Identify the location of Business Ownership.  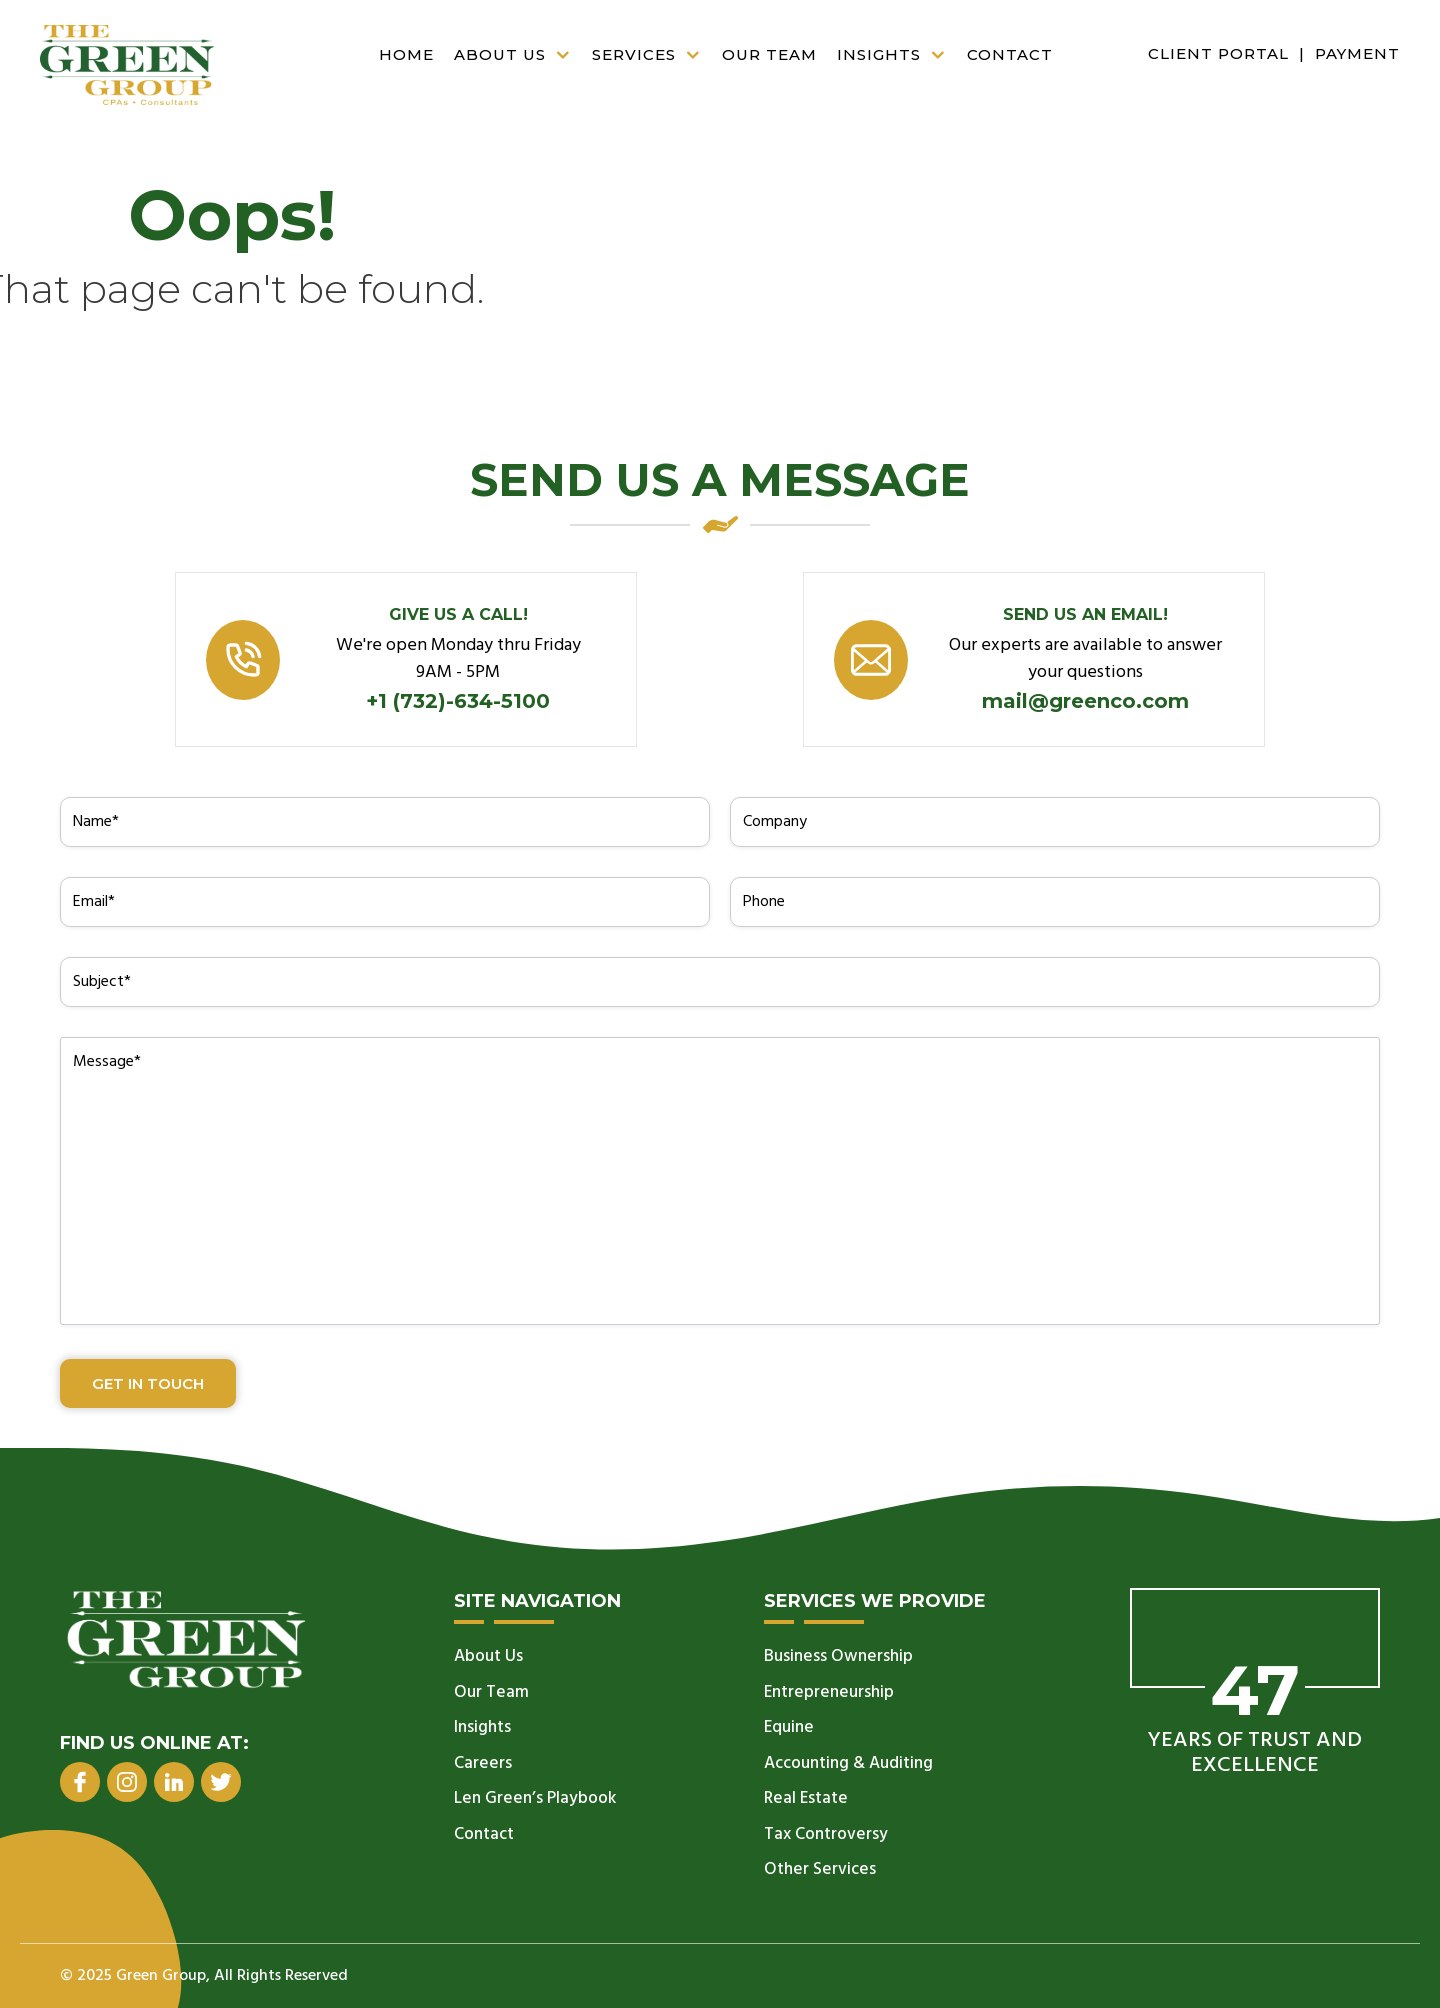
(838, 1656).